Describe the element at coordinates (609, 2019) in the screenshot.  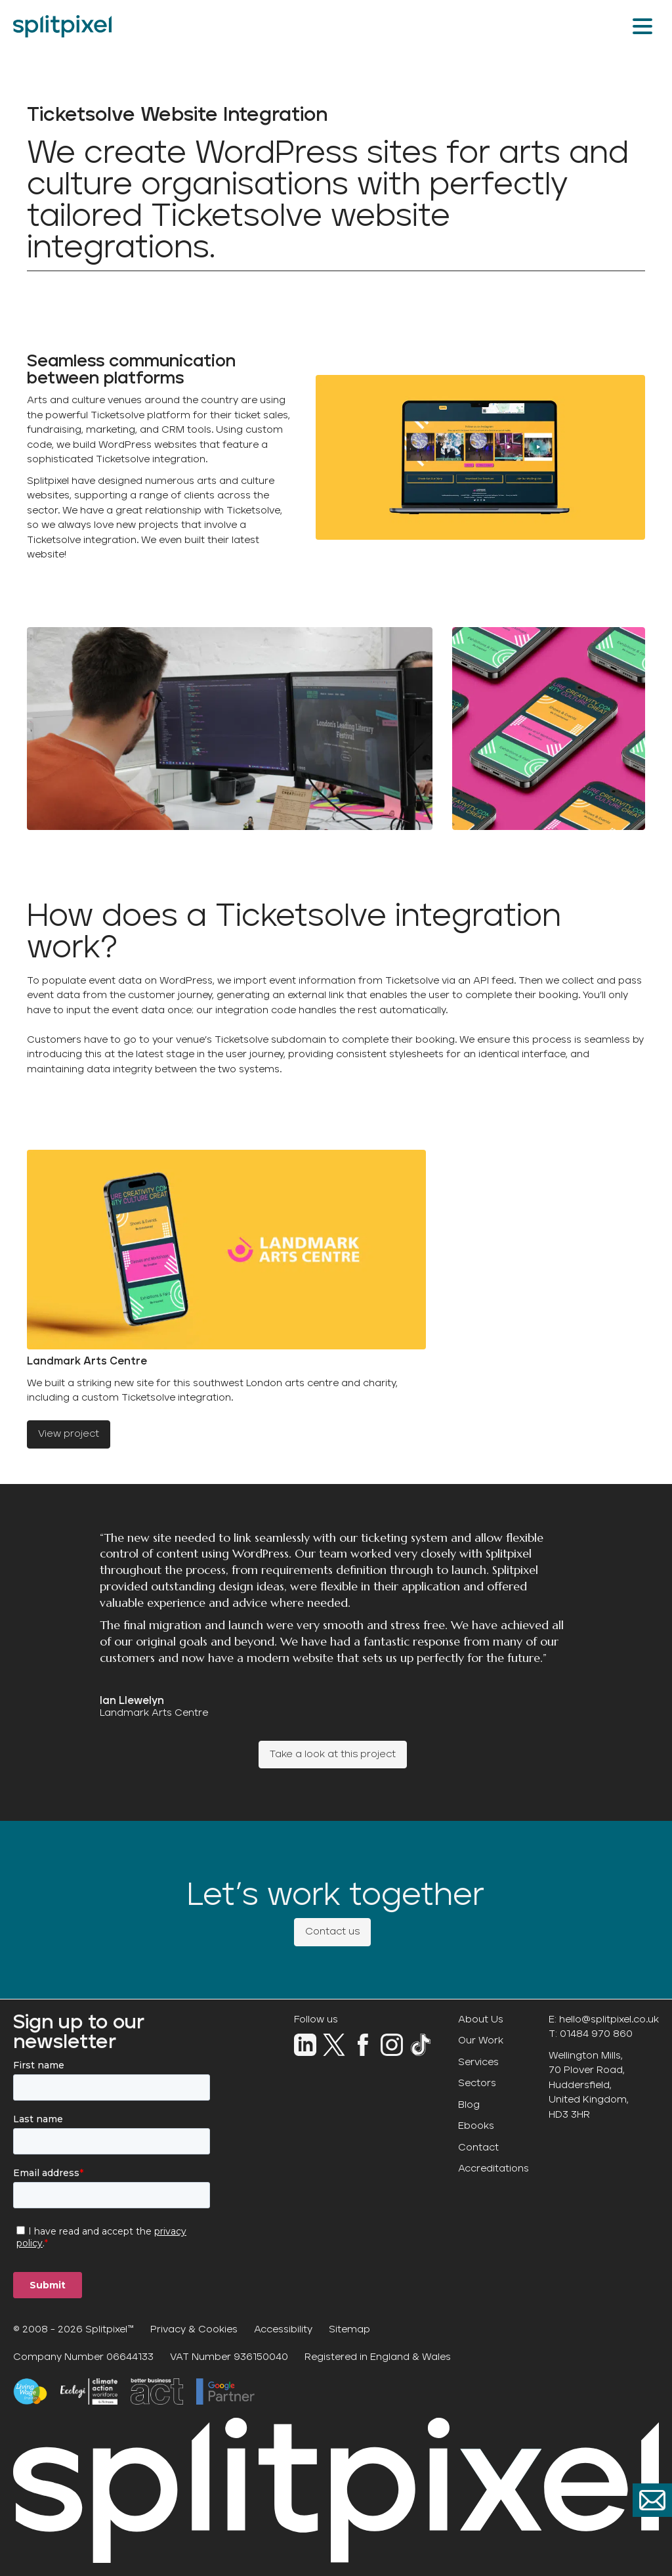
I see `hello@splitpixel.co.uk` at that location.